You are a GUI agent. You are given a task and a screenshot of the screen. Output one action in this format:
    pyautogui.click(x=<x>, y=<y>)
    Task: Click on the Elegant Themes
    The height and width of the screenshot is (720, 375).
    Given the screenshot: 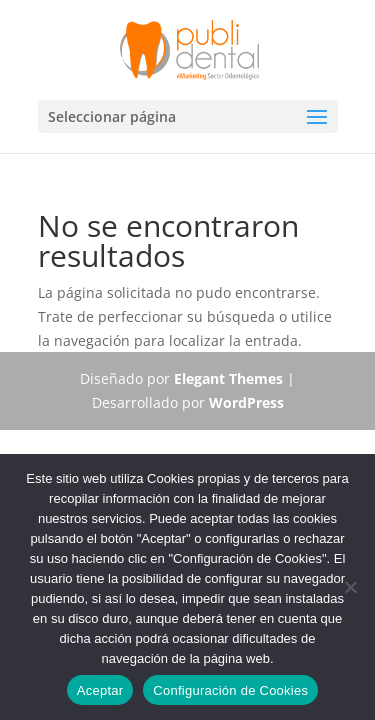 What is the action you would take?
    pyautogui.click(x=228, y=378)
    